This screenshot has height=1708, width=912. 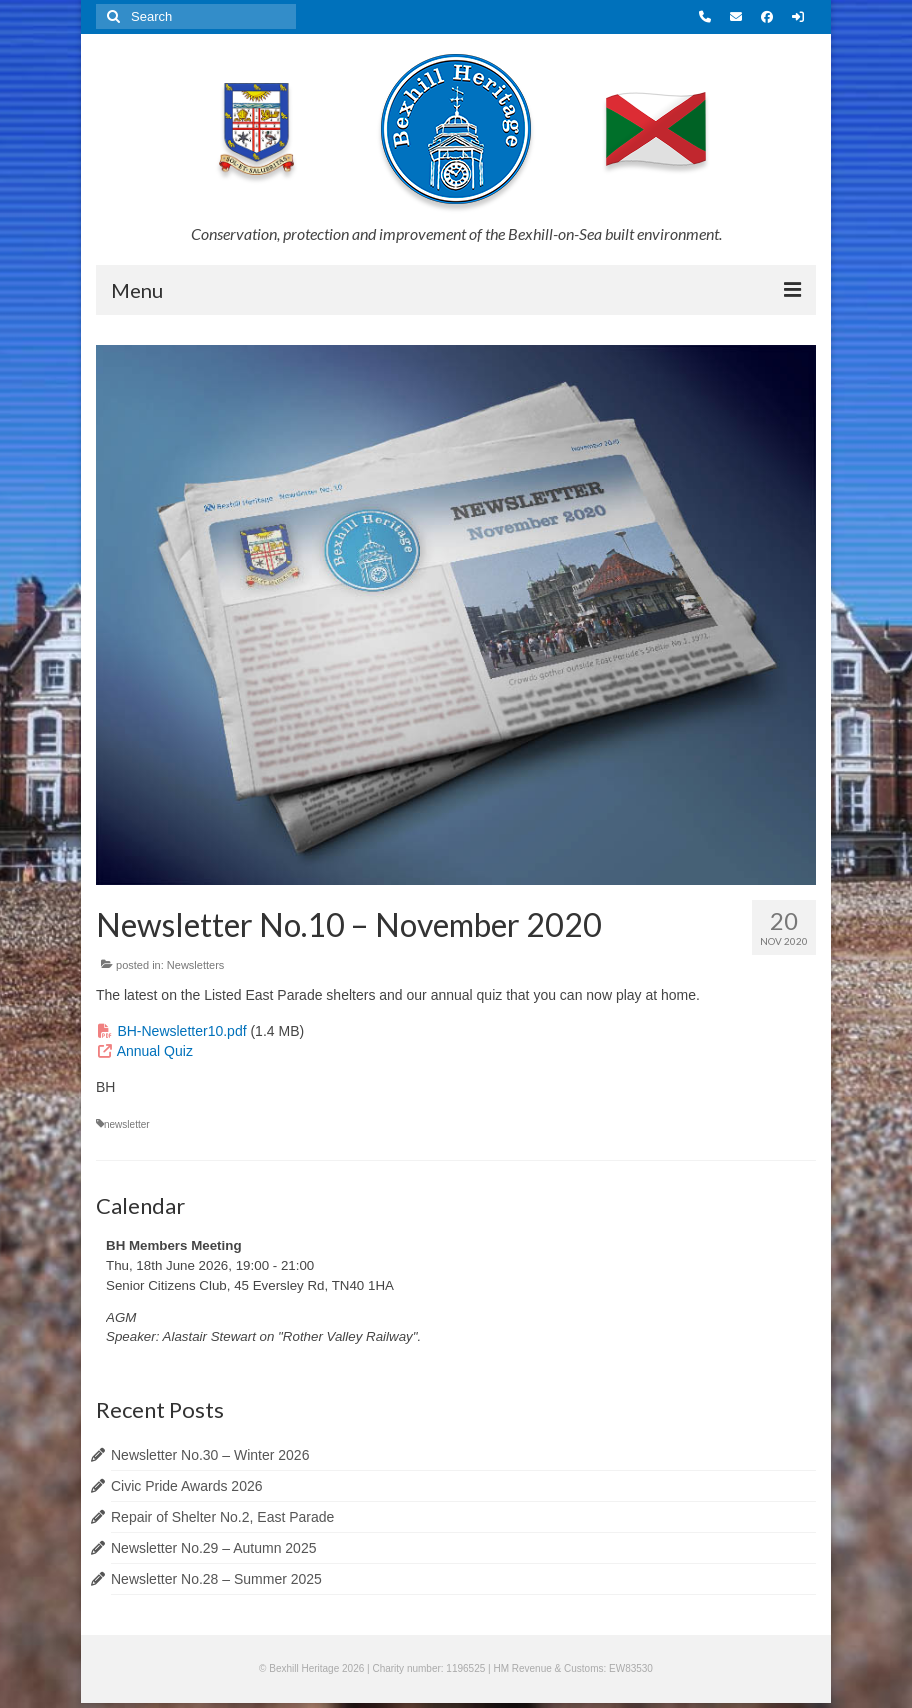 What do you see at coordinates (222, 1517) in the screenshot?
I see `Repair of Shelter No.2, East Parade` at bounding box center [222, 1517].